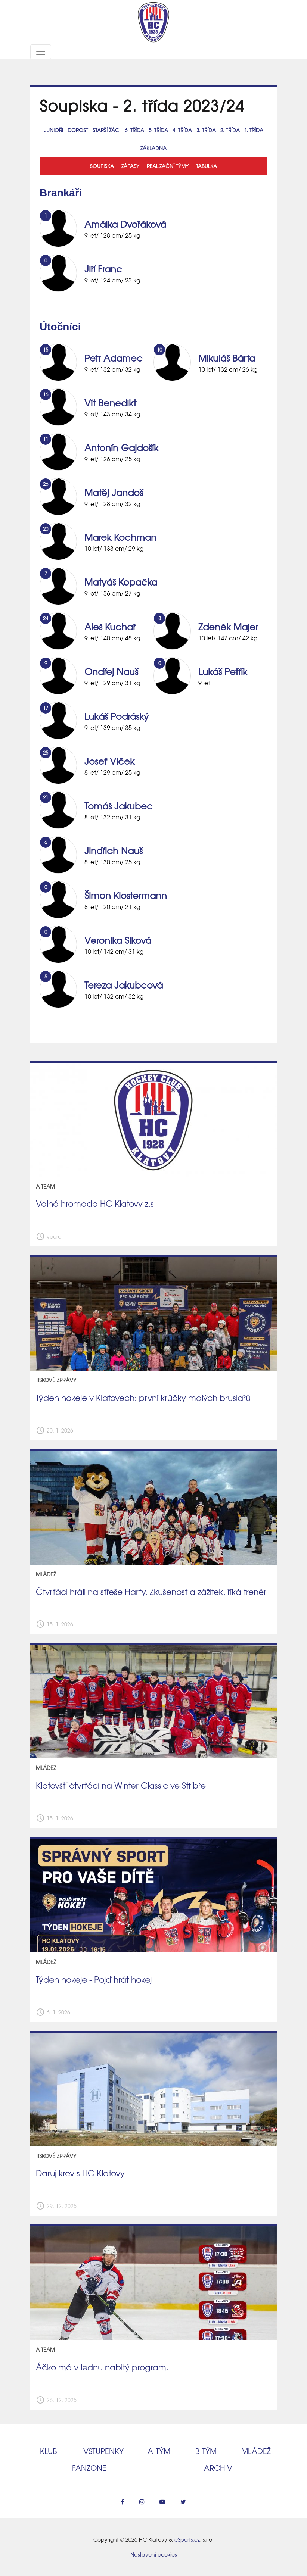 The image size is (307, 2576). Describe the element at coordinates (182, 130) in the screenshot. I see `4. třída` at that location.